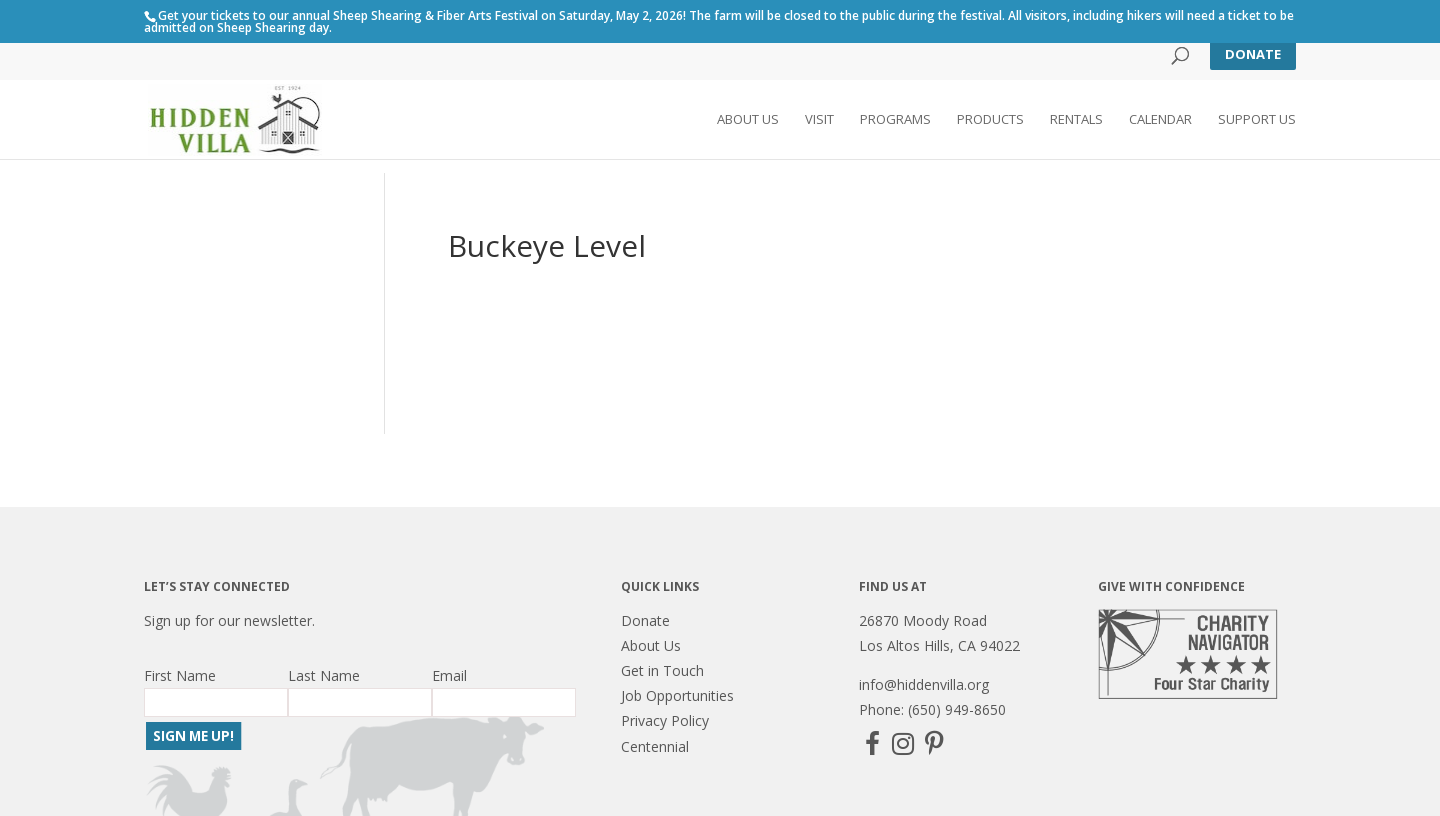 The width and height of the screenshot is (1440, 816). I want to click on Job Opportunities, so click(677, 695).